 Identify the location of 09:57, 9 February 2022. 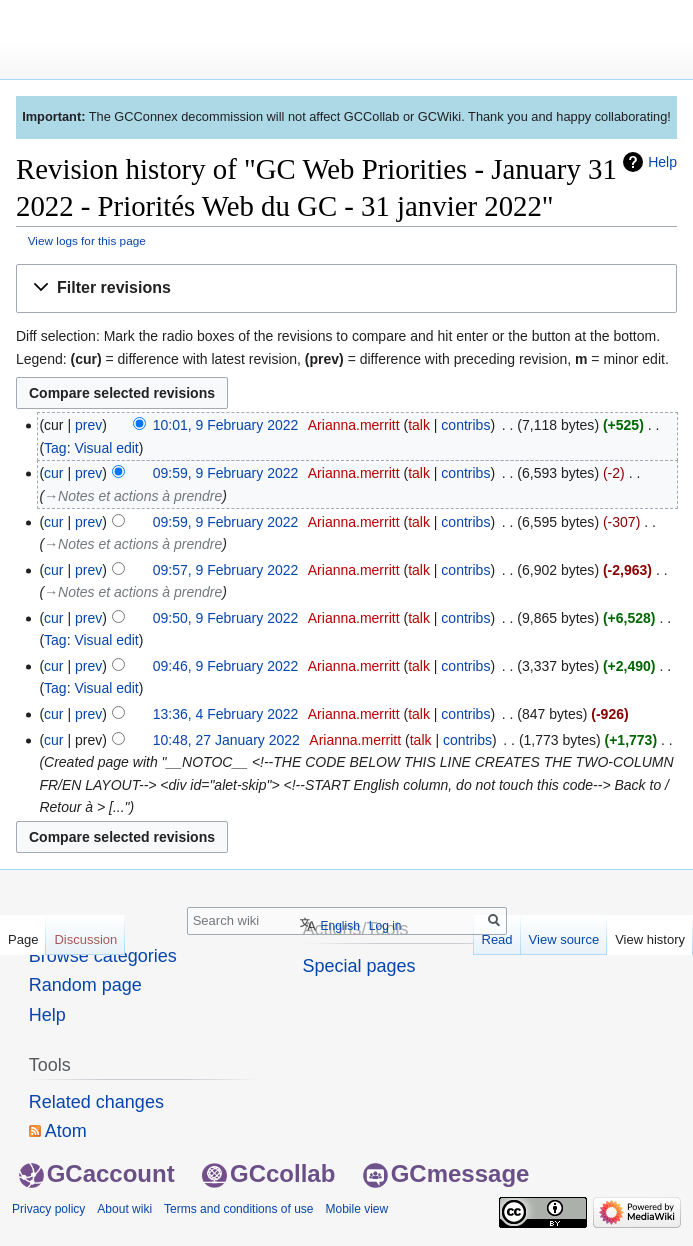
(226, 570).